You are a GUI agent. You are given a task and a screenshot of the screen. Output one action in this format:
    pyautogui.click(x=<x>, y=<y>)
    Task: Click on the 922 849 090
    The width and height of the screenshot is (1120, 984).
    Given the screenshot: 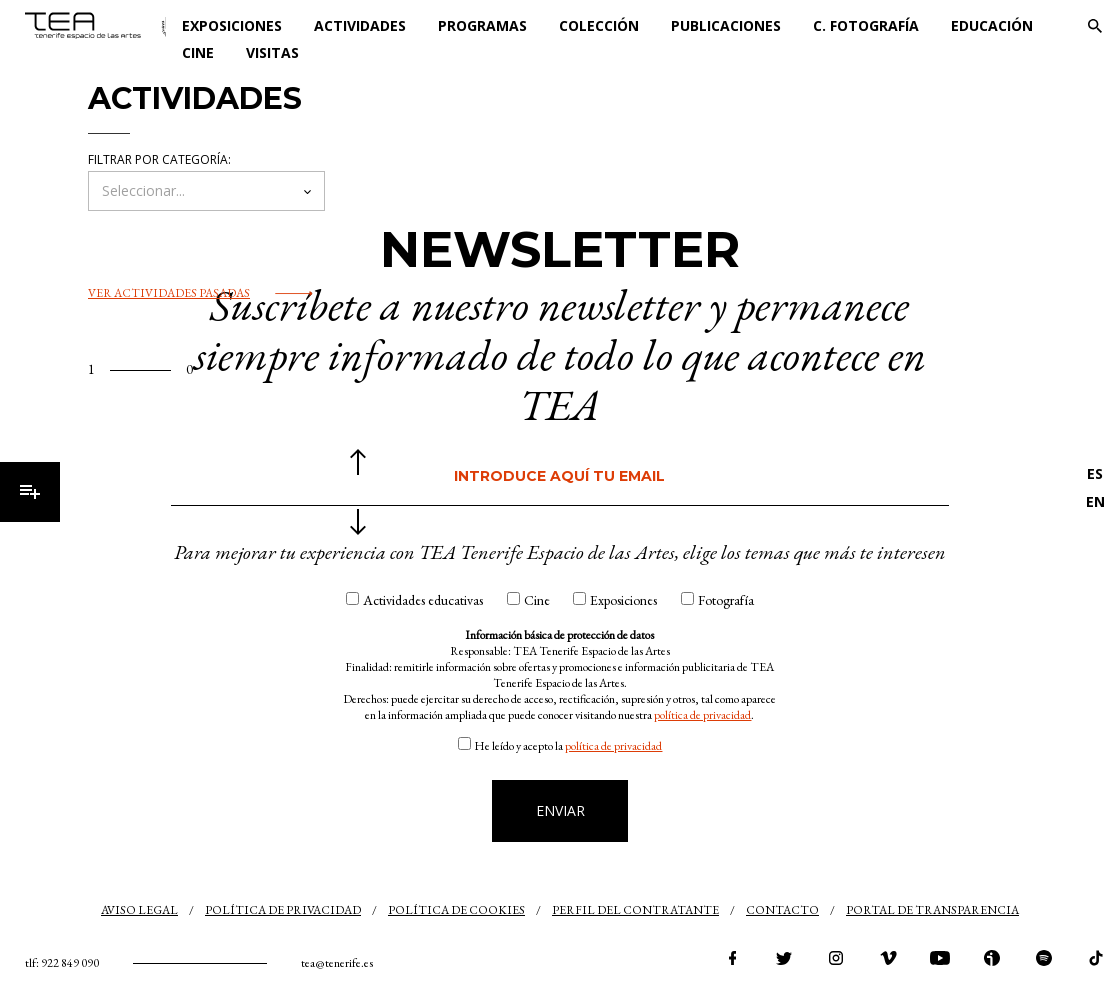 What is the action you would take?
    pyautogui.click(x=70, y=963)
    